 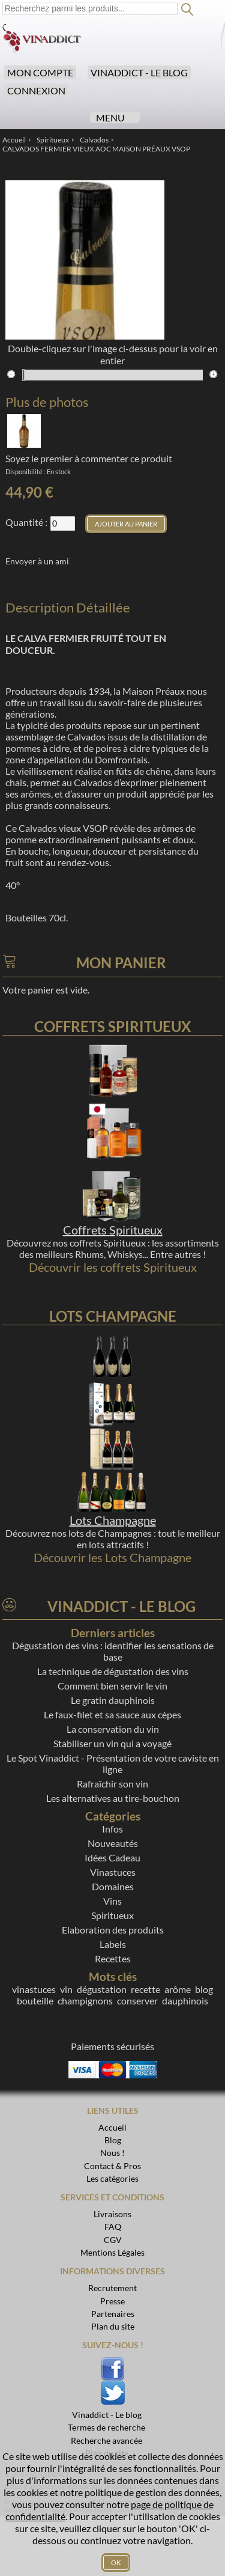 I want to click on Soyez le premier à commenter ce produit, so click(x=88, y=458).